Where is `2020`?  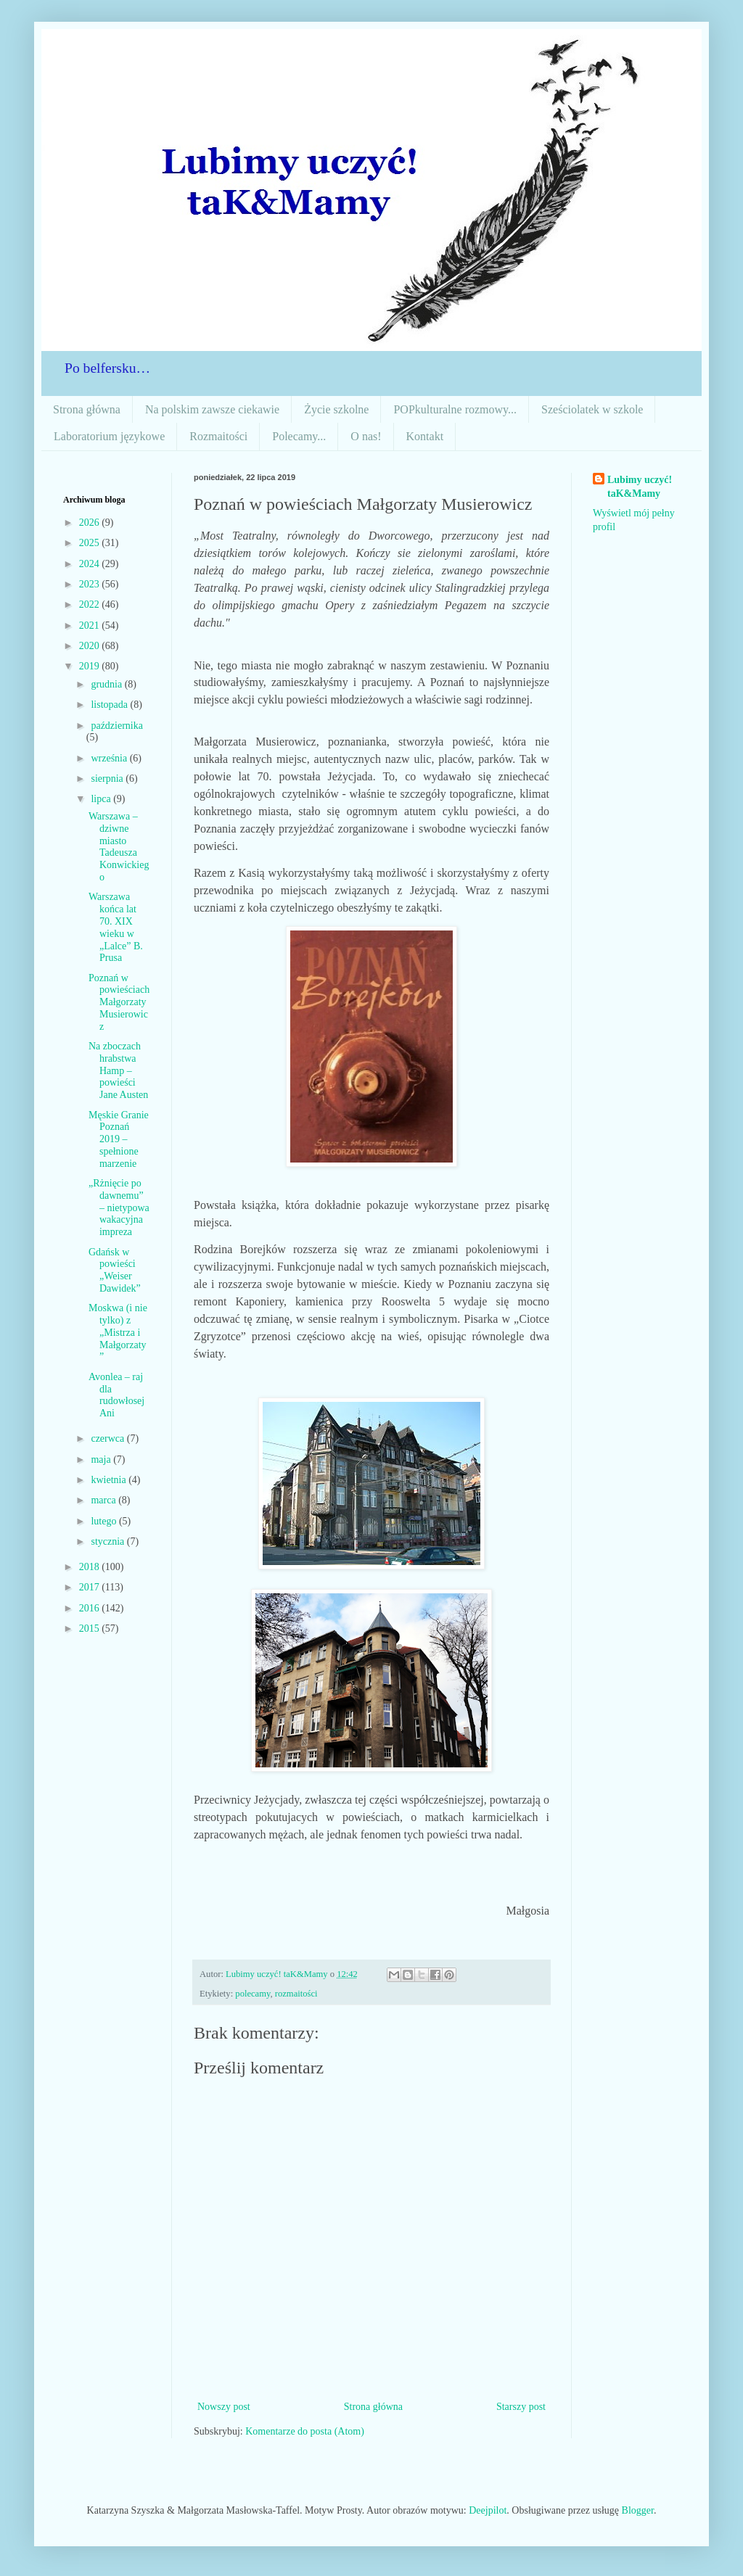 2020 is located at coordinates (90, 645).